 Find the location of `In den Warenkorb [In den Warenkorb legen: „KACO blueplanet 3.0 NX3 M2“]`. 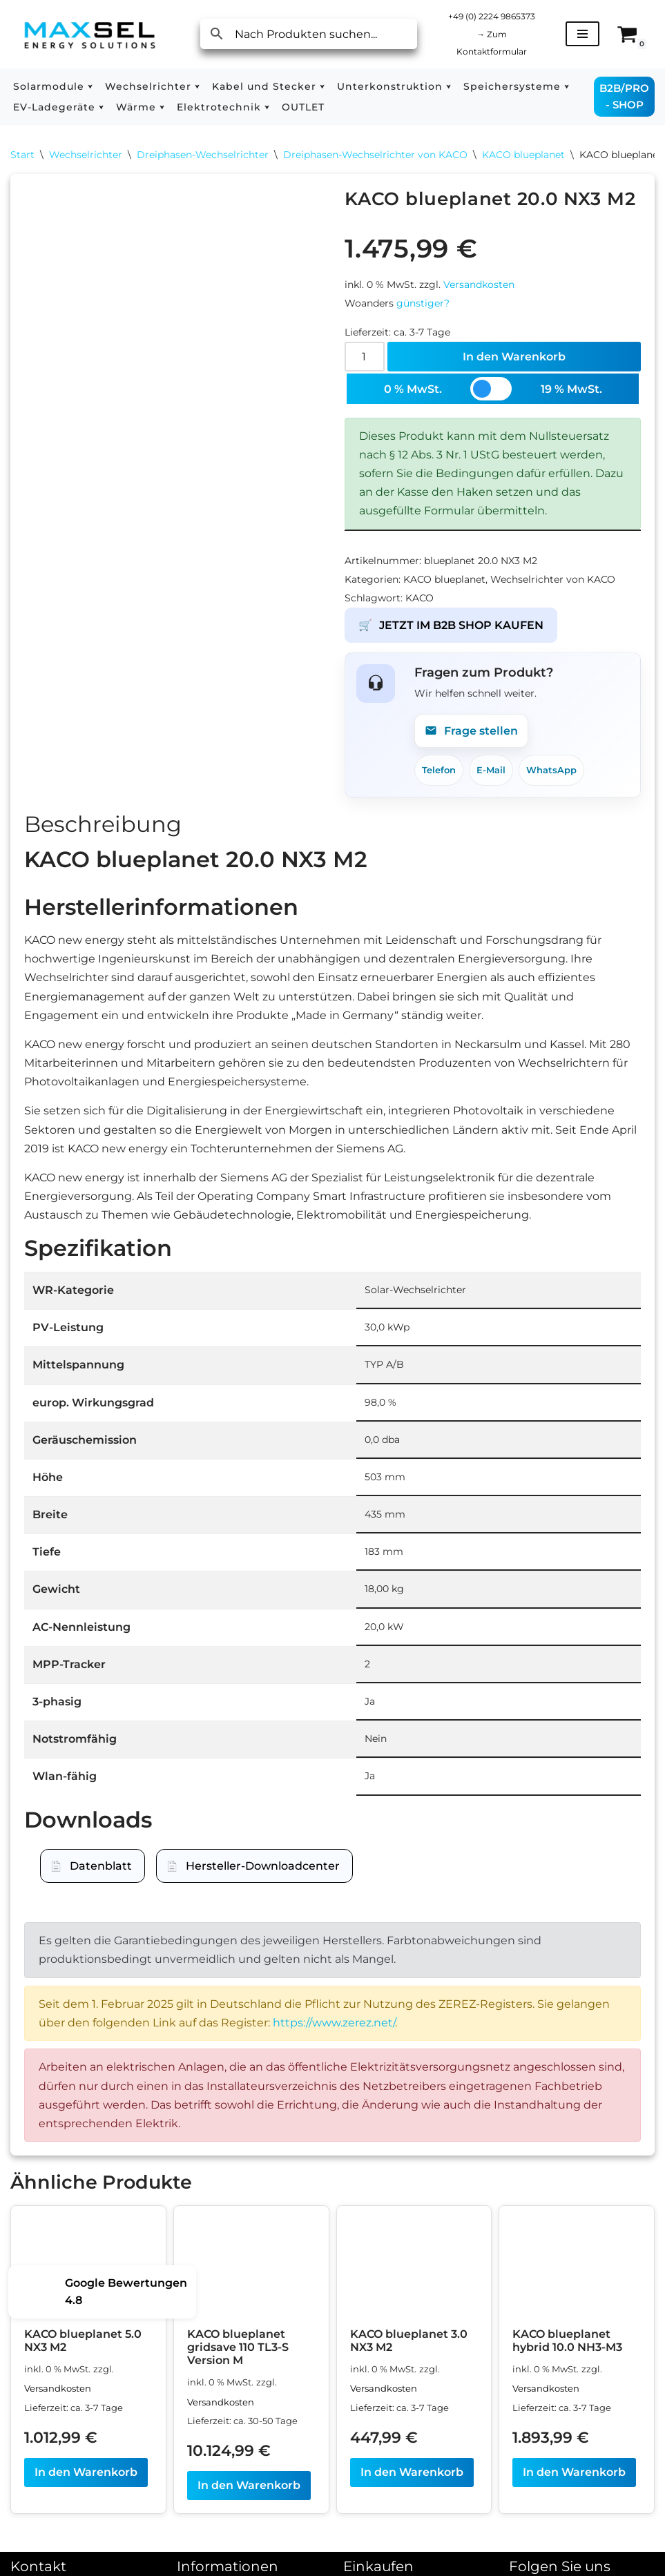

In den Warenkorb [In den Warenkorb legen: „KACO blueplanet 3.0 NX3 M2“] is located at coordinates (411, 2472).